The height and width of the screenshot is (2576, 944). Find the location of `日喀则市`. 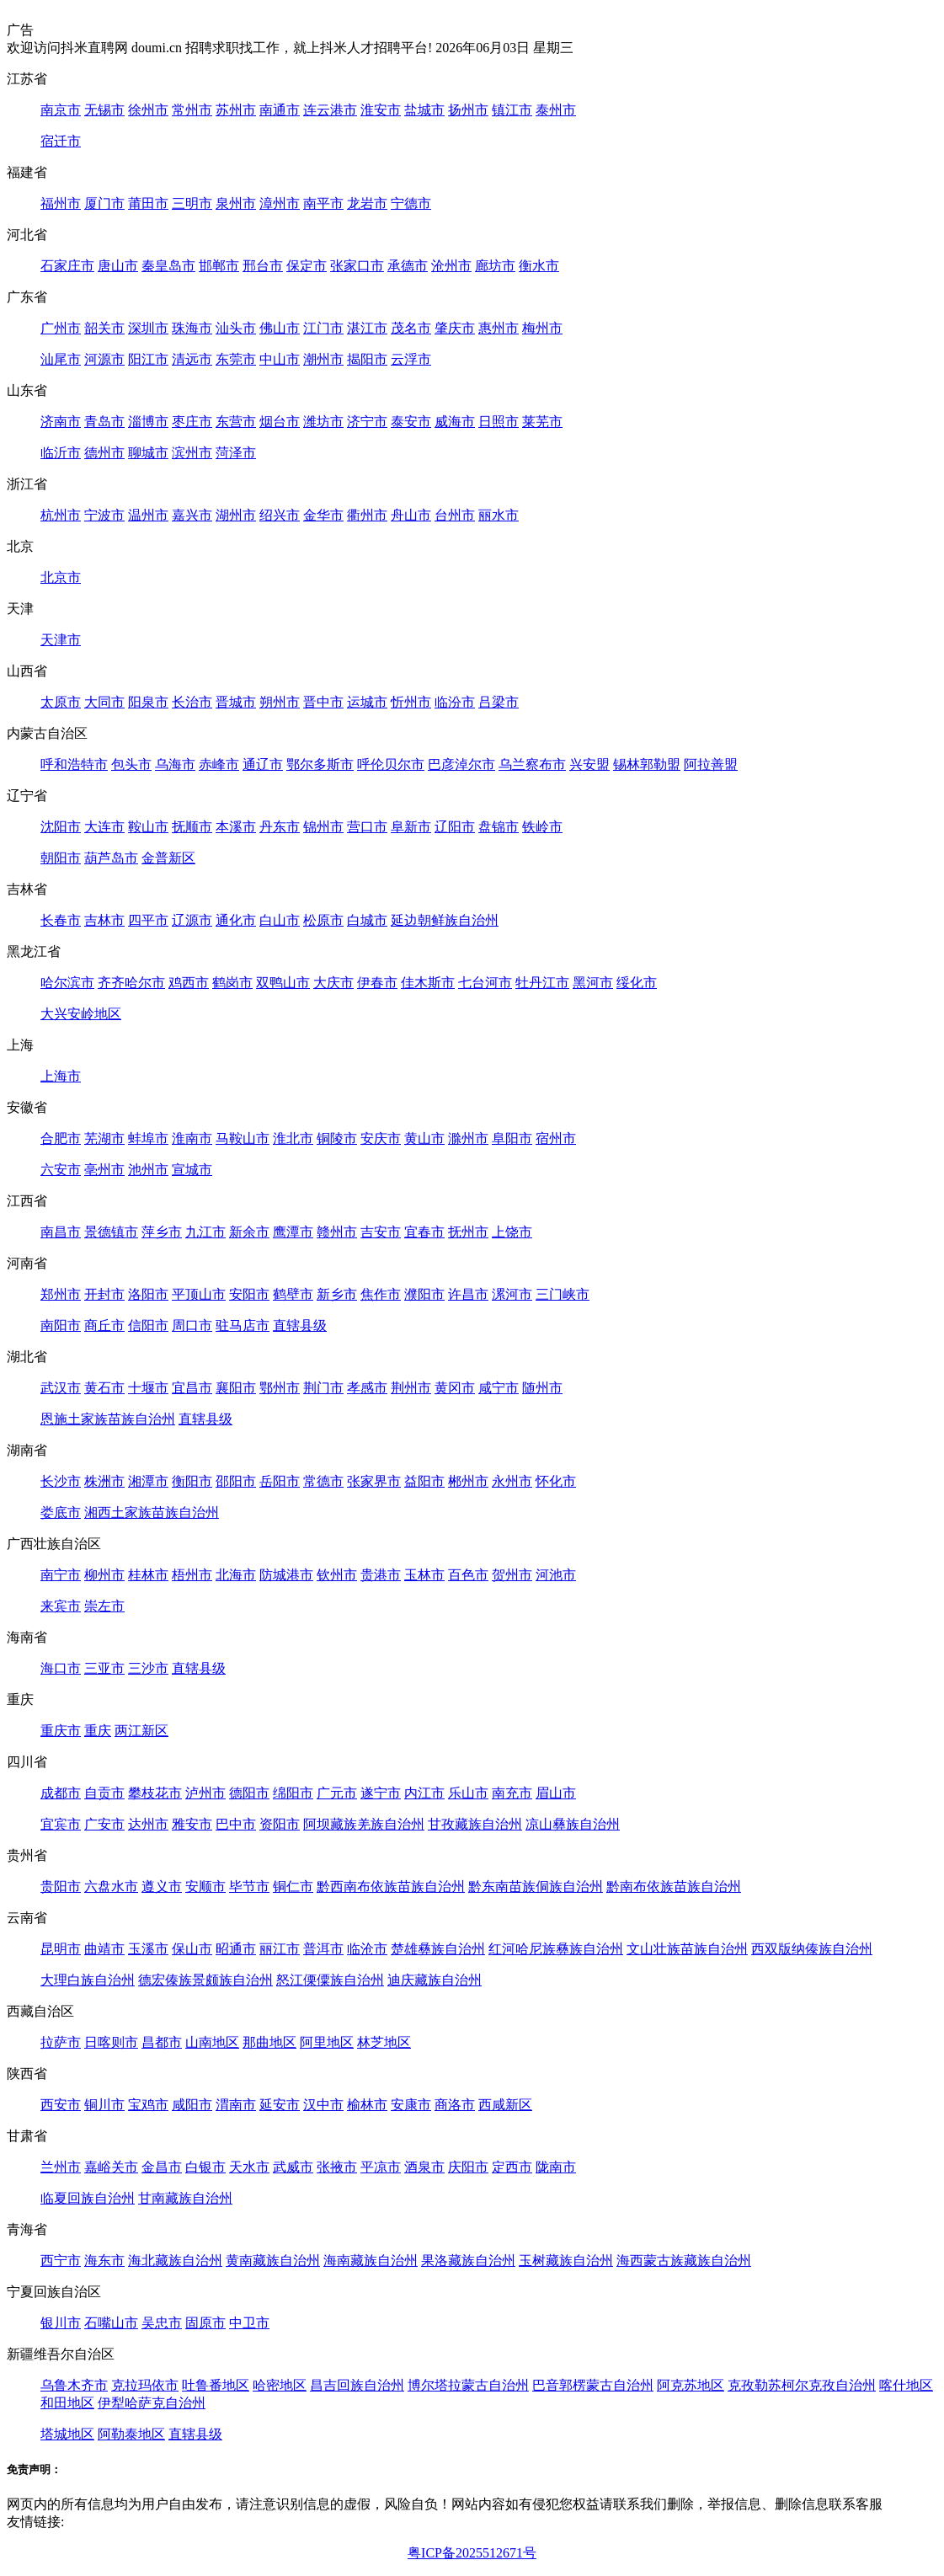

日喀则市 is located at coordinates (111, 2042).